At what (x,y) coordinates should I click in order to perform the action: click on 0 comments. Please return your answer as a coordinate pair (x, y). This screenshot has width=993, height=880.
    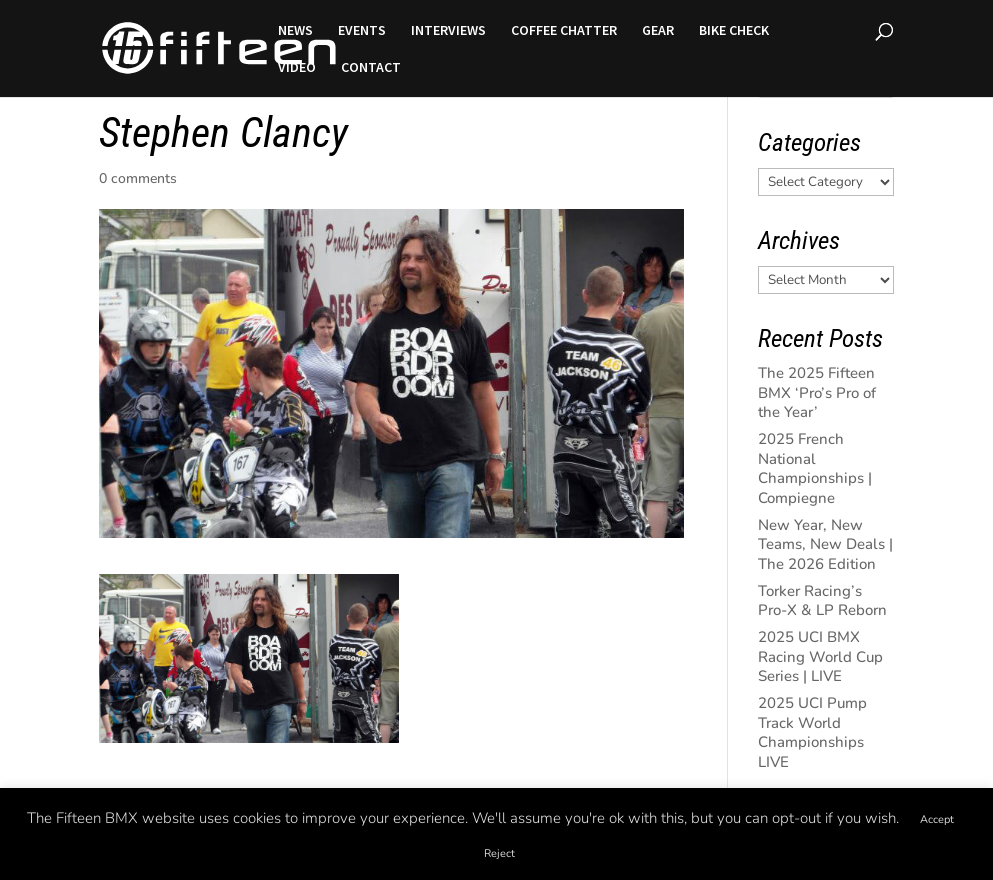
    Looking at the image, I should click on (138, 178).